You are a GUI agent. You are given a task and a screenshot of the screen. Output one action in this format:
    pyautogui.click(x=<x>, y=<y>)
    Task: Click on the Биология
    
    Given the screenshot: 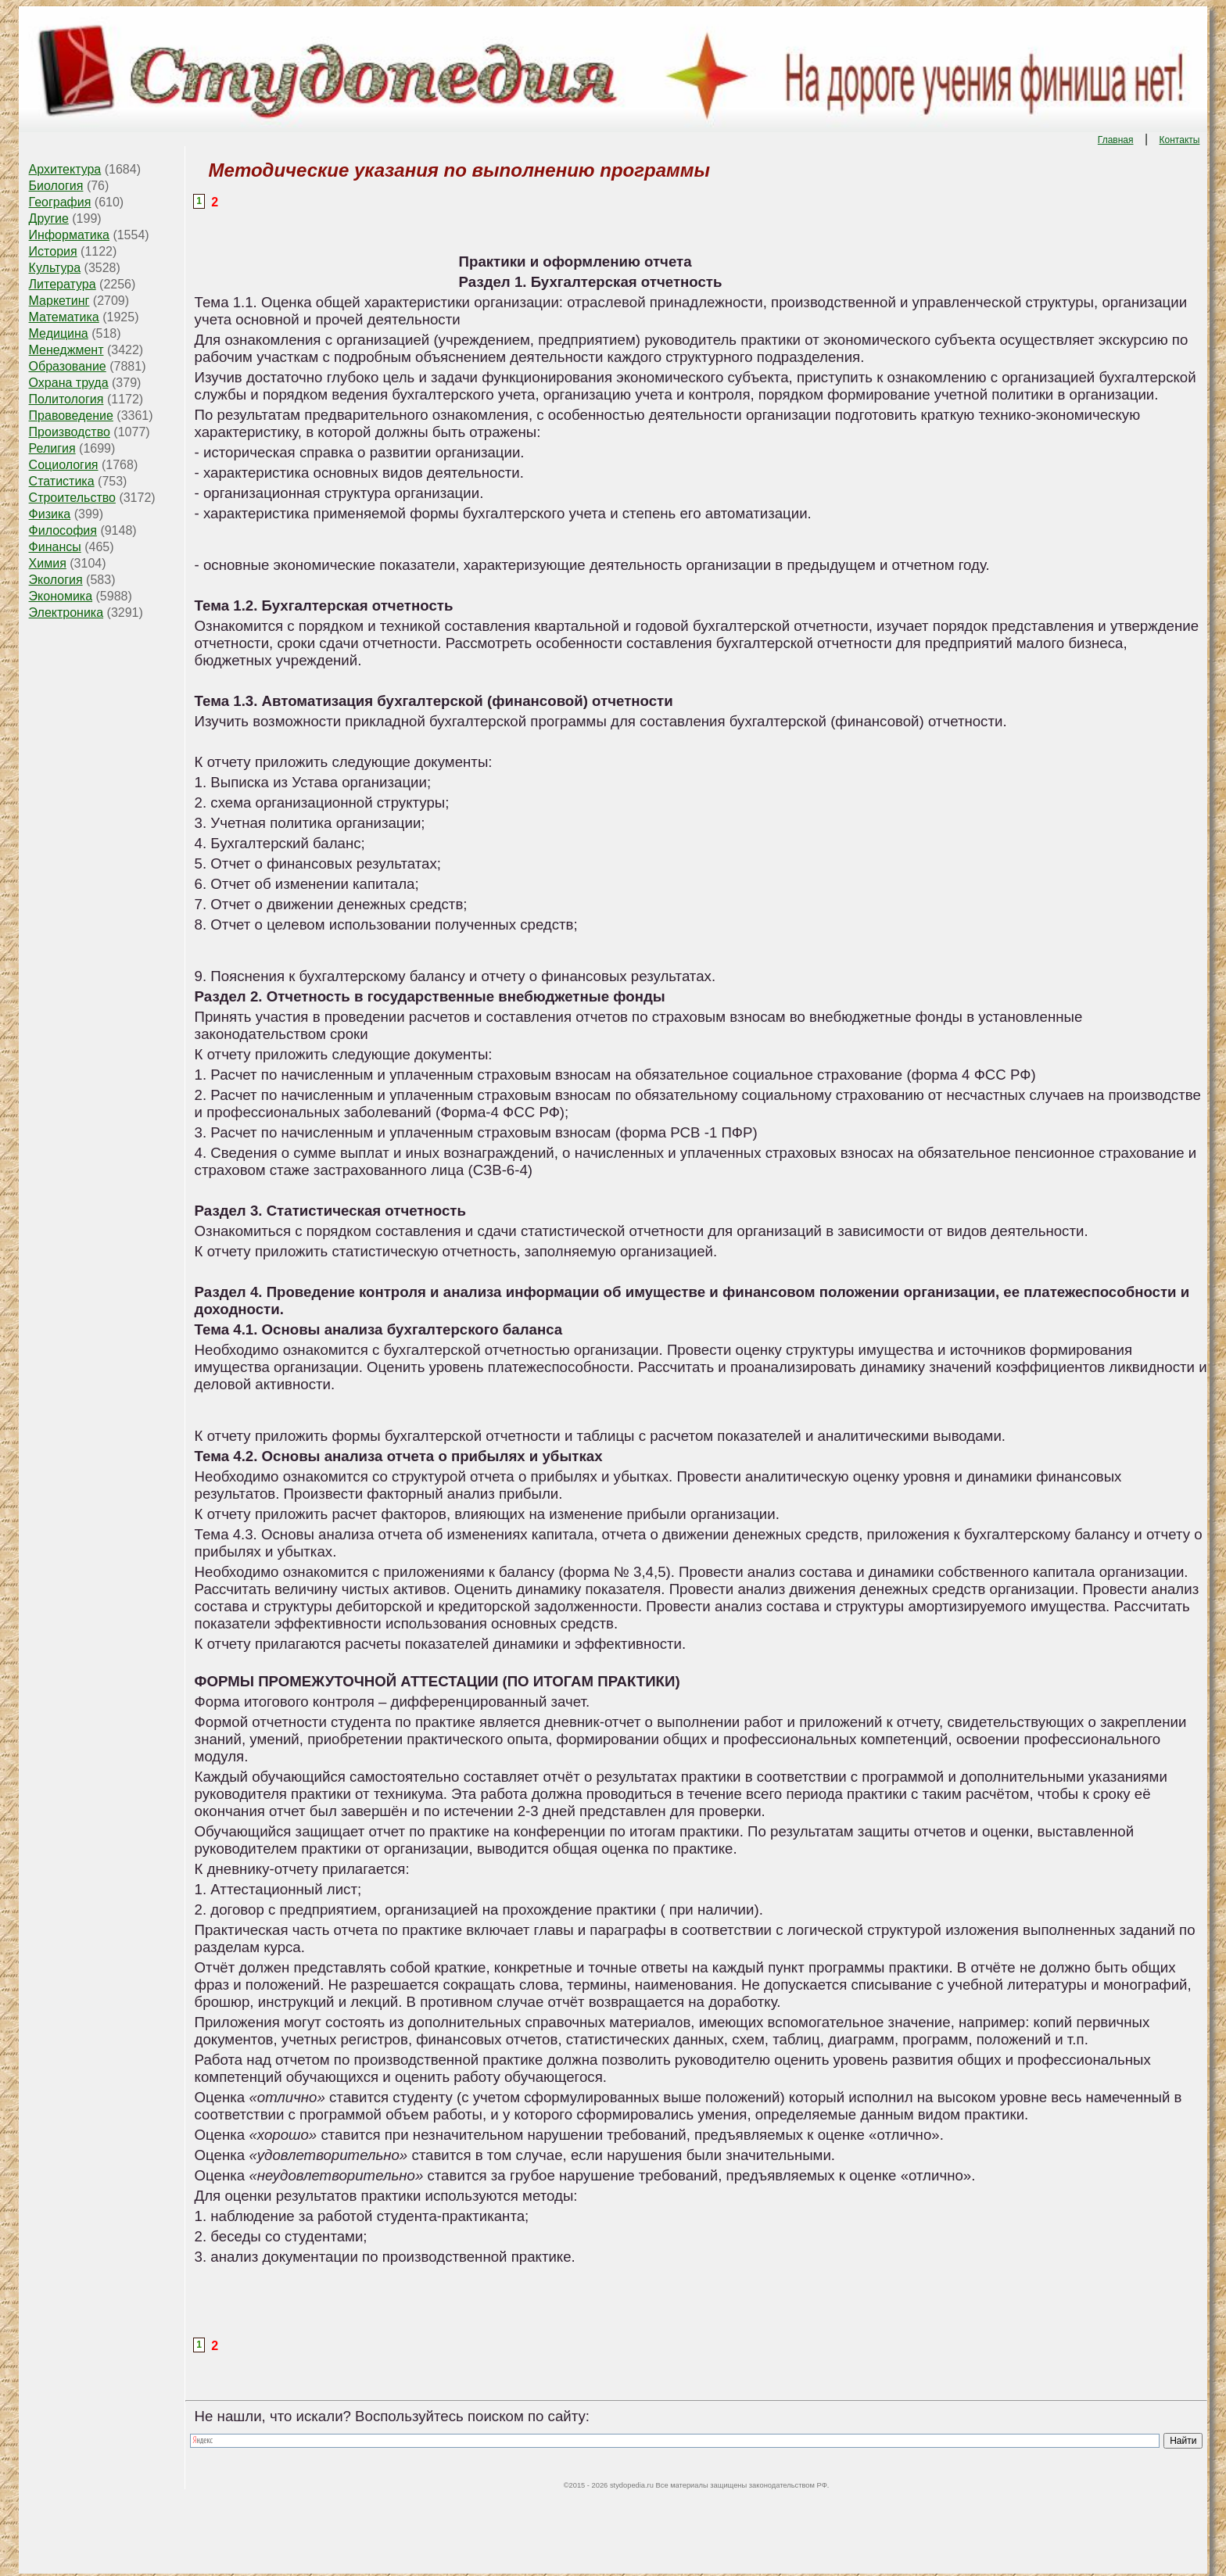 What is the action you would take?
    pyautogui.click(x=56, y=185)
    